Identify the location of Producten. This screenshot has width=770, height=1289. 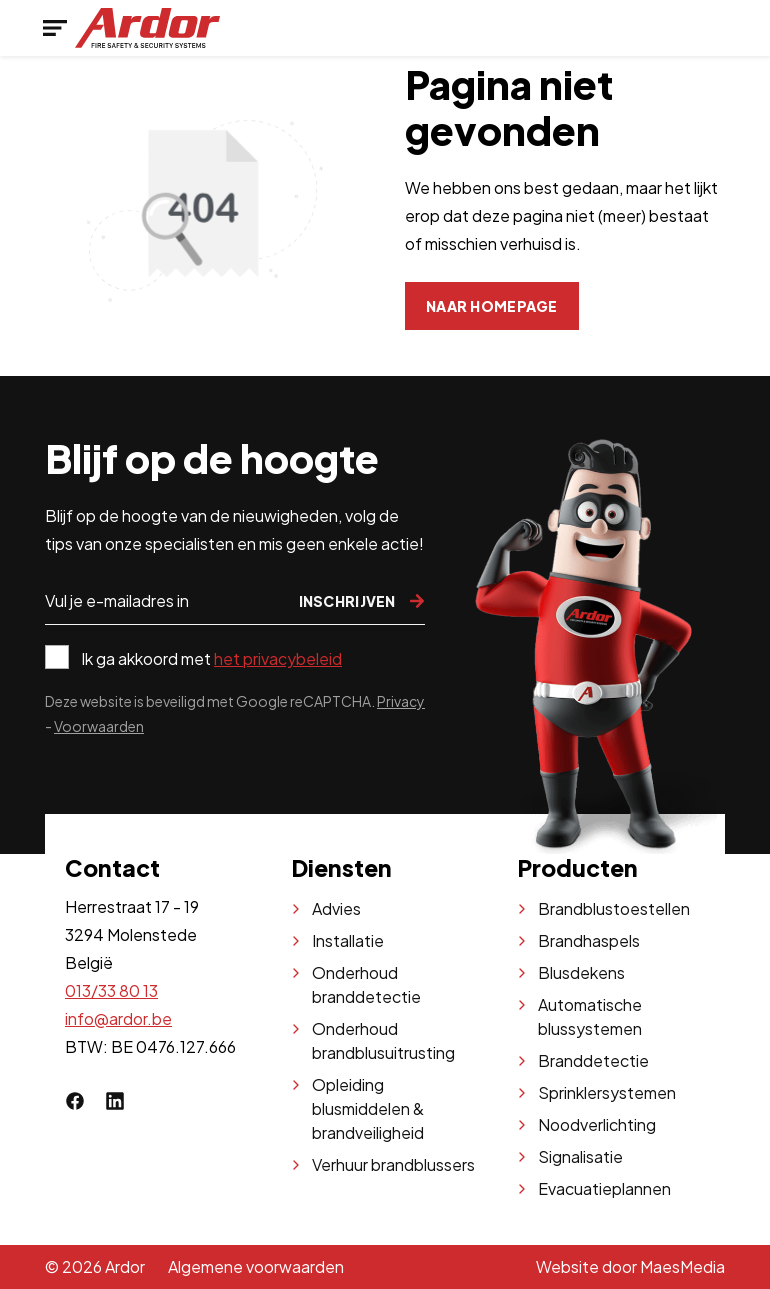
(578, 867).